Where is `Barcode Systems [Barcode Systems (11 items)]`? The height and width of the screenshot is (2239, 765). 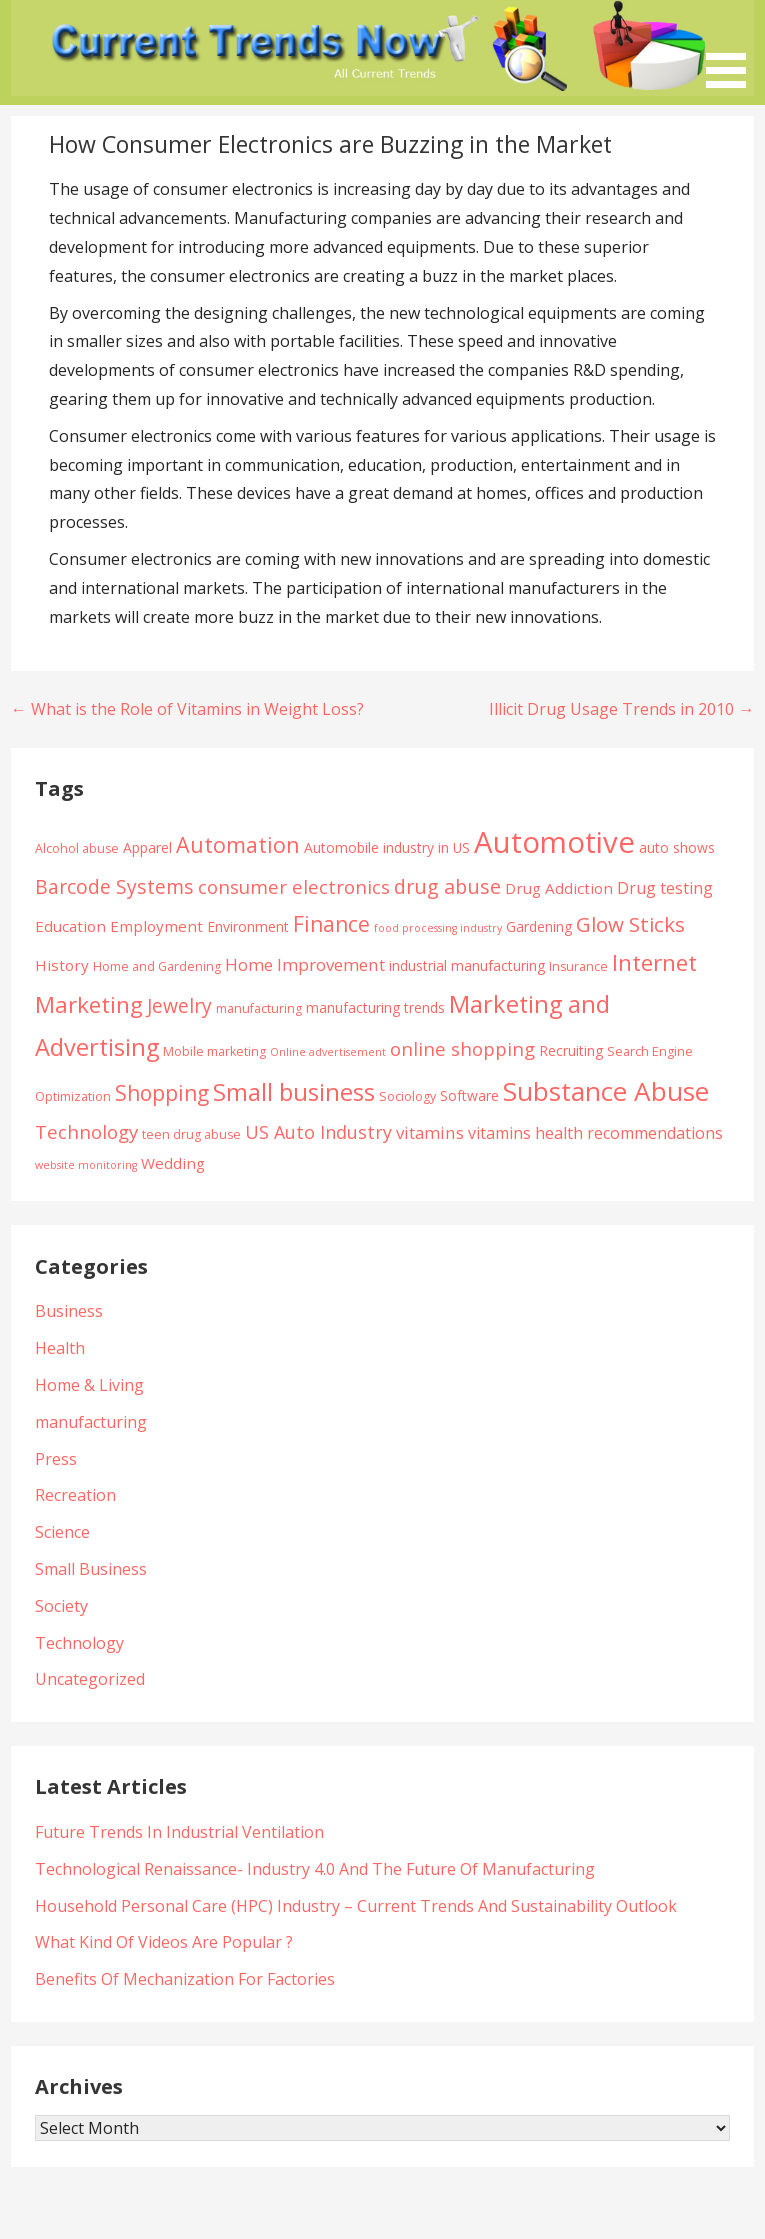
Barcode Systems [Barcode Systems (11 items)] is located at coordinates (114, 886).